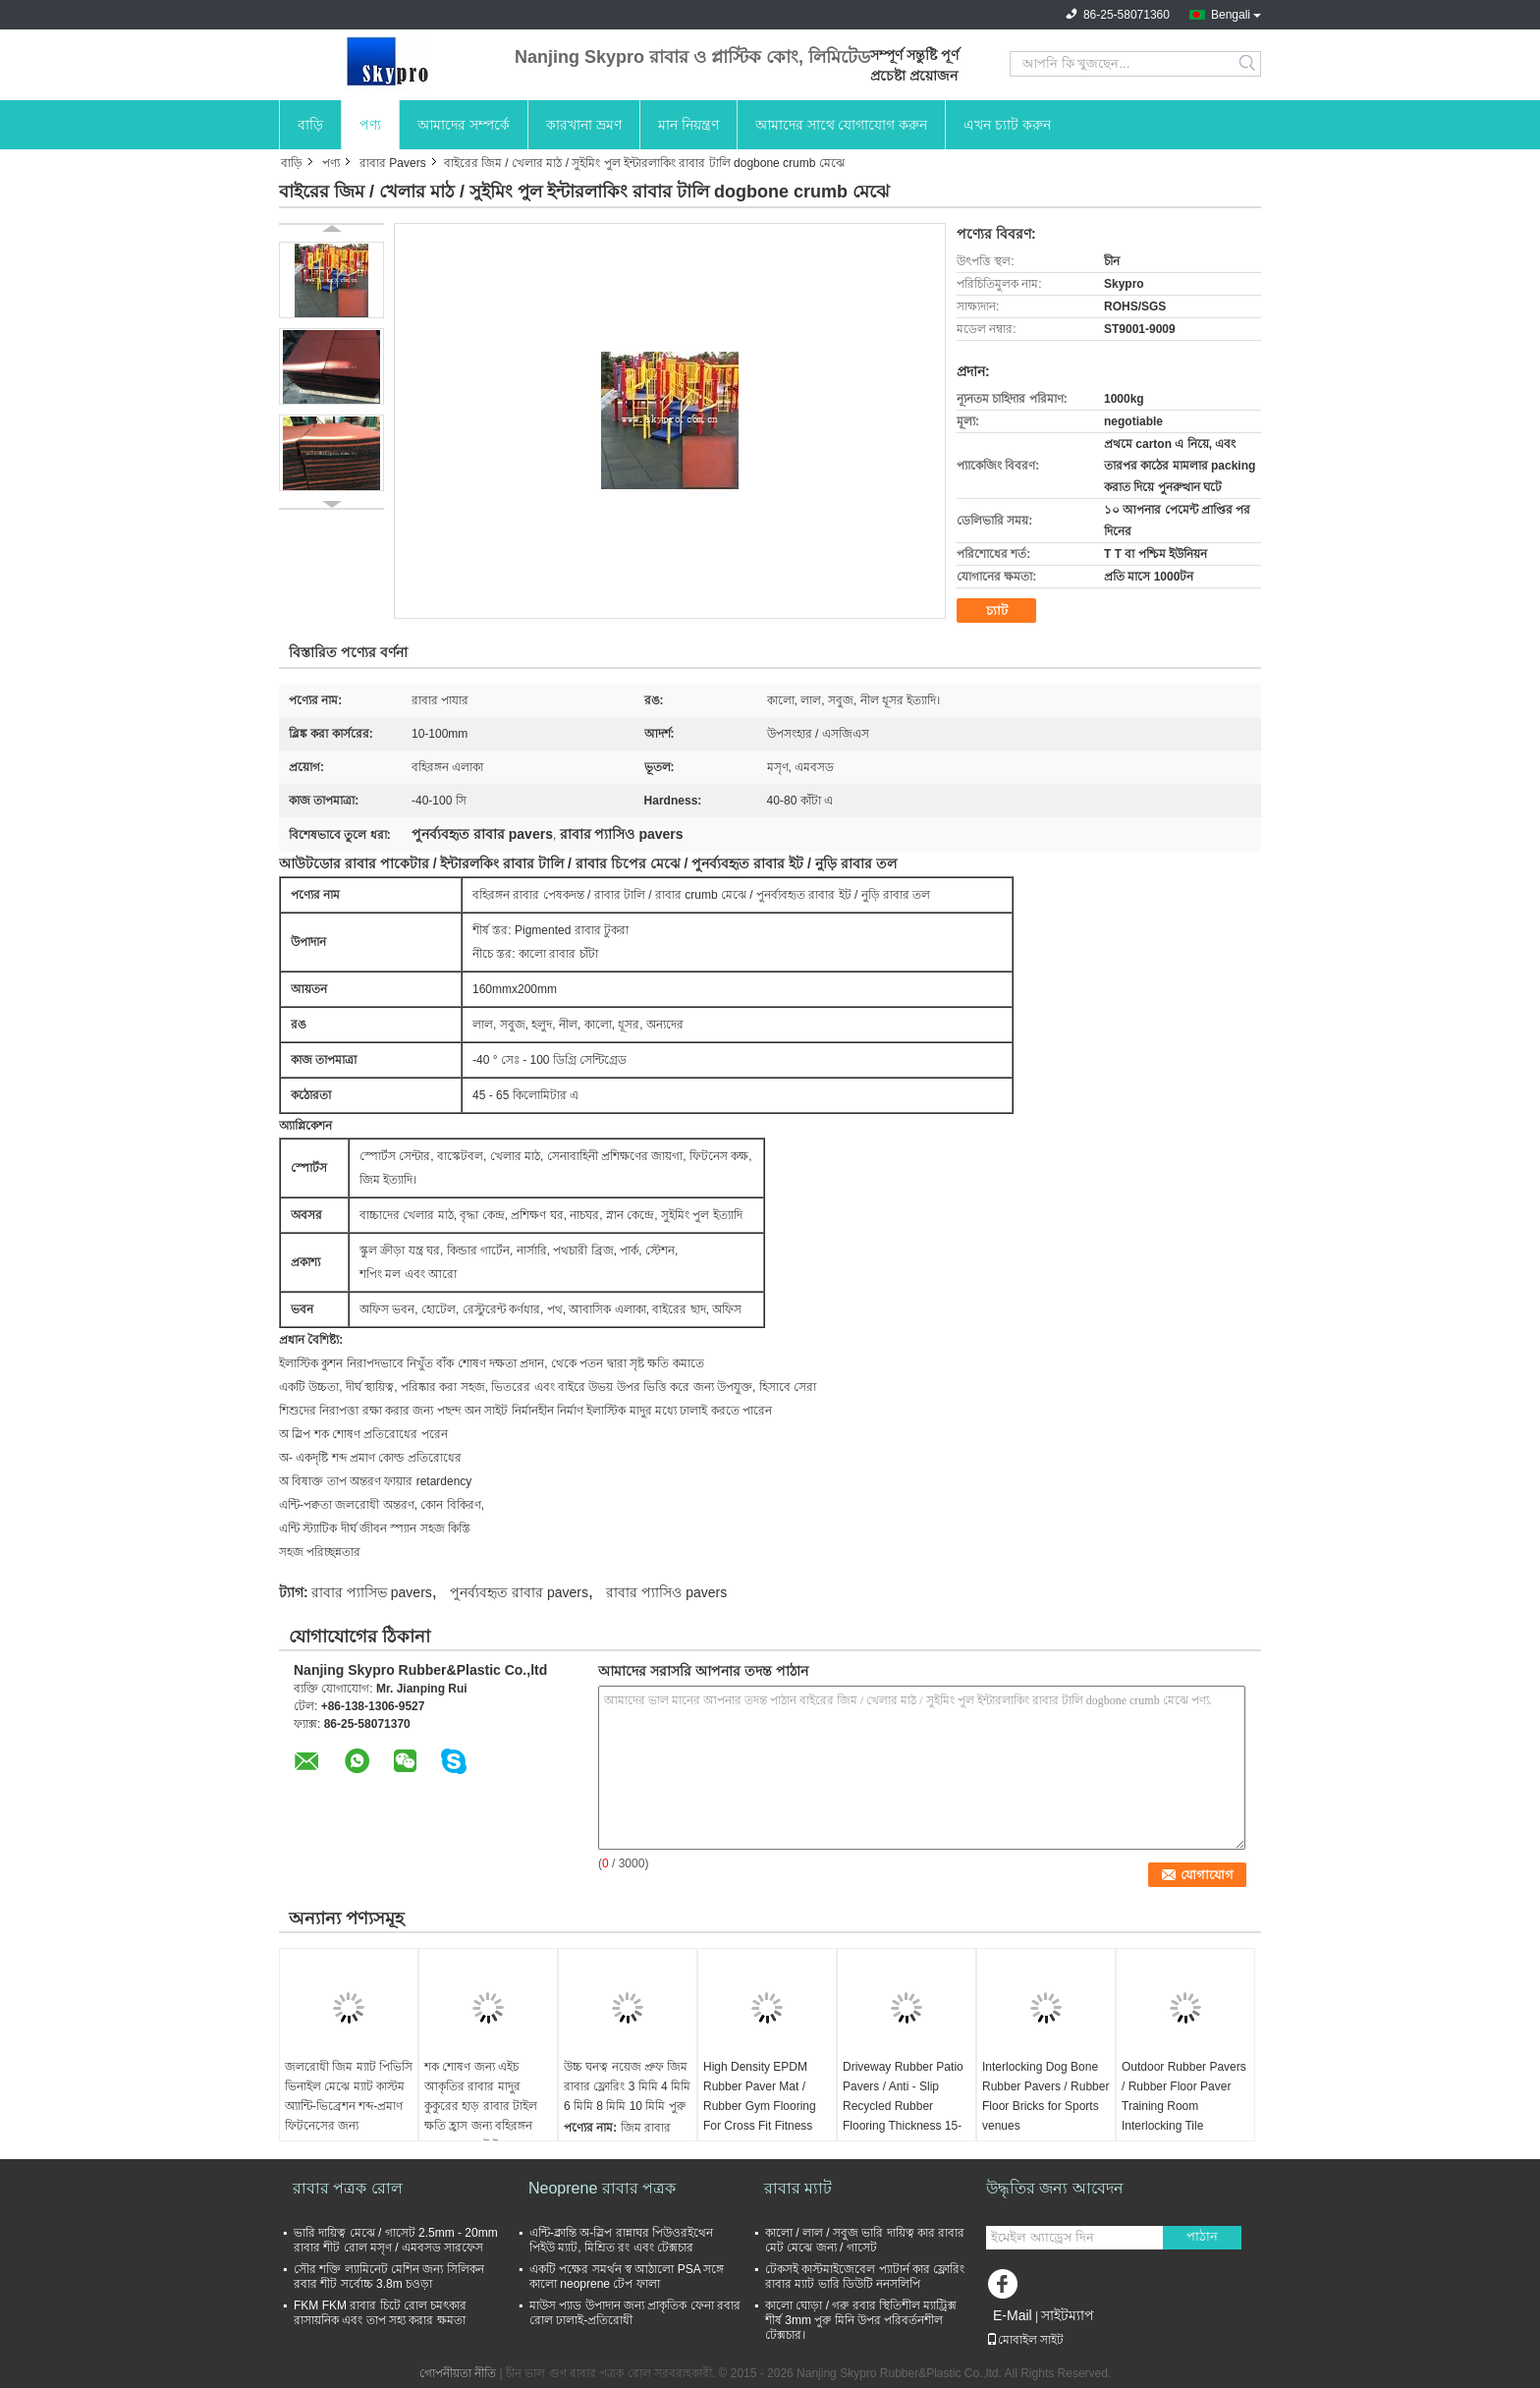  Describe the element at coordinates (396, 2240) in the screenshot. I see `ভারি দায়িত্ব মেঝে / গাসেট 2.5mm - 20mm রাবার শীট রোল মসৃণ / এমবসড সারফেস` at that location.